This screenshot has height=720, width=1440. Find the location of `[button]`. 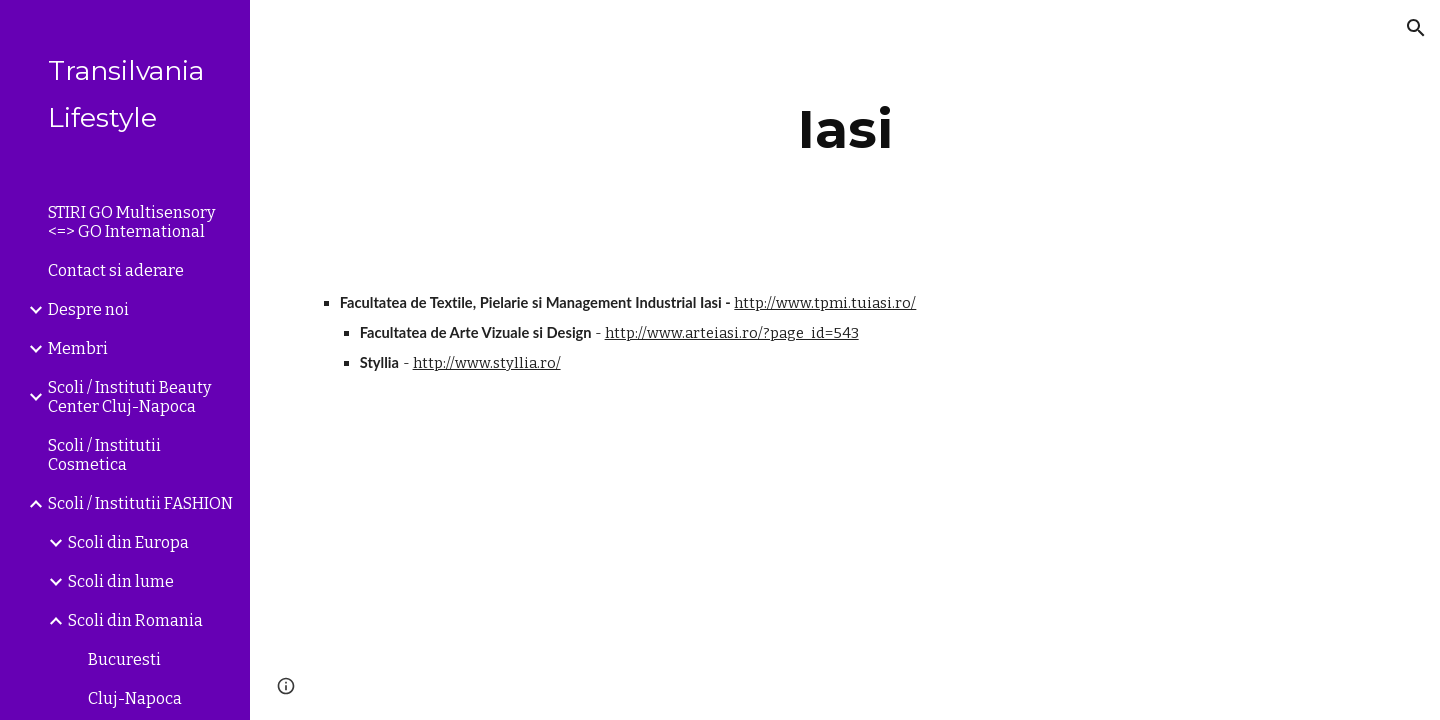

[button] is located at coordinates (1416, 28).